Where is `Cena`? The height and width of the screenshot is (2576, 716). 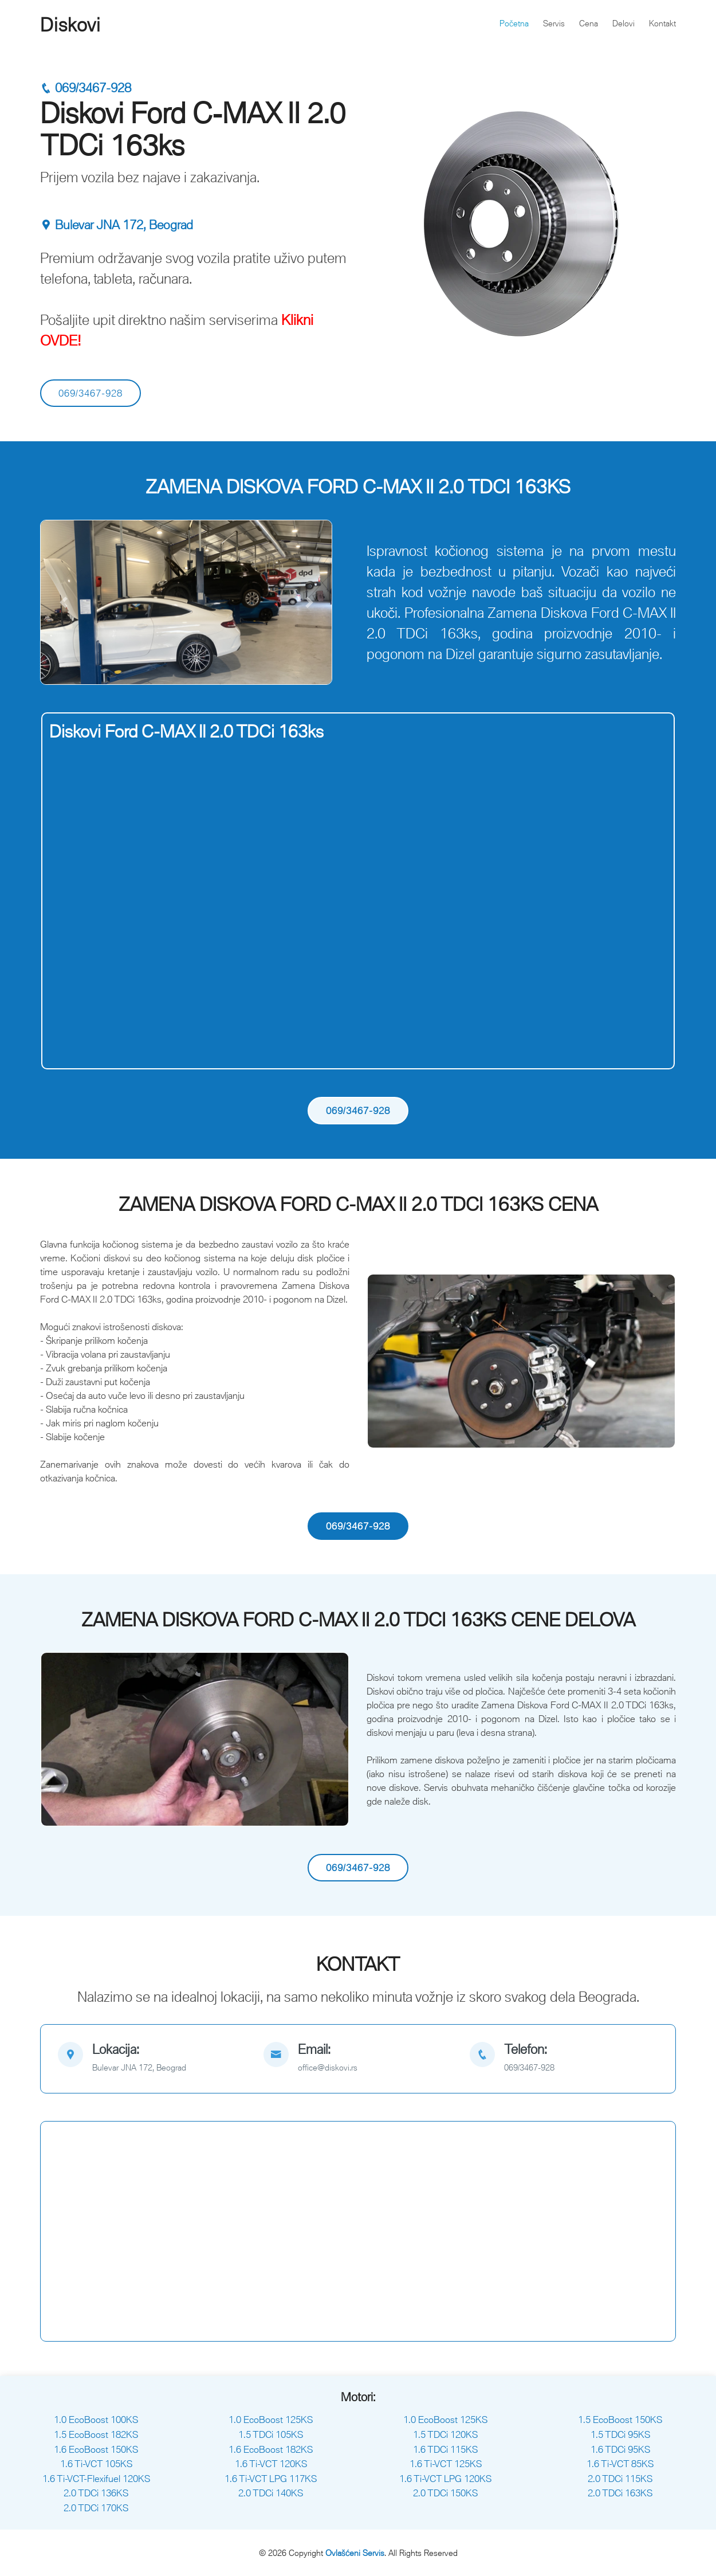
Cena is located at coordinates (588, 23).